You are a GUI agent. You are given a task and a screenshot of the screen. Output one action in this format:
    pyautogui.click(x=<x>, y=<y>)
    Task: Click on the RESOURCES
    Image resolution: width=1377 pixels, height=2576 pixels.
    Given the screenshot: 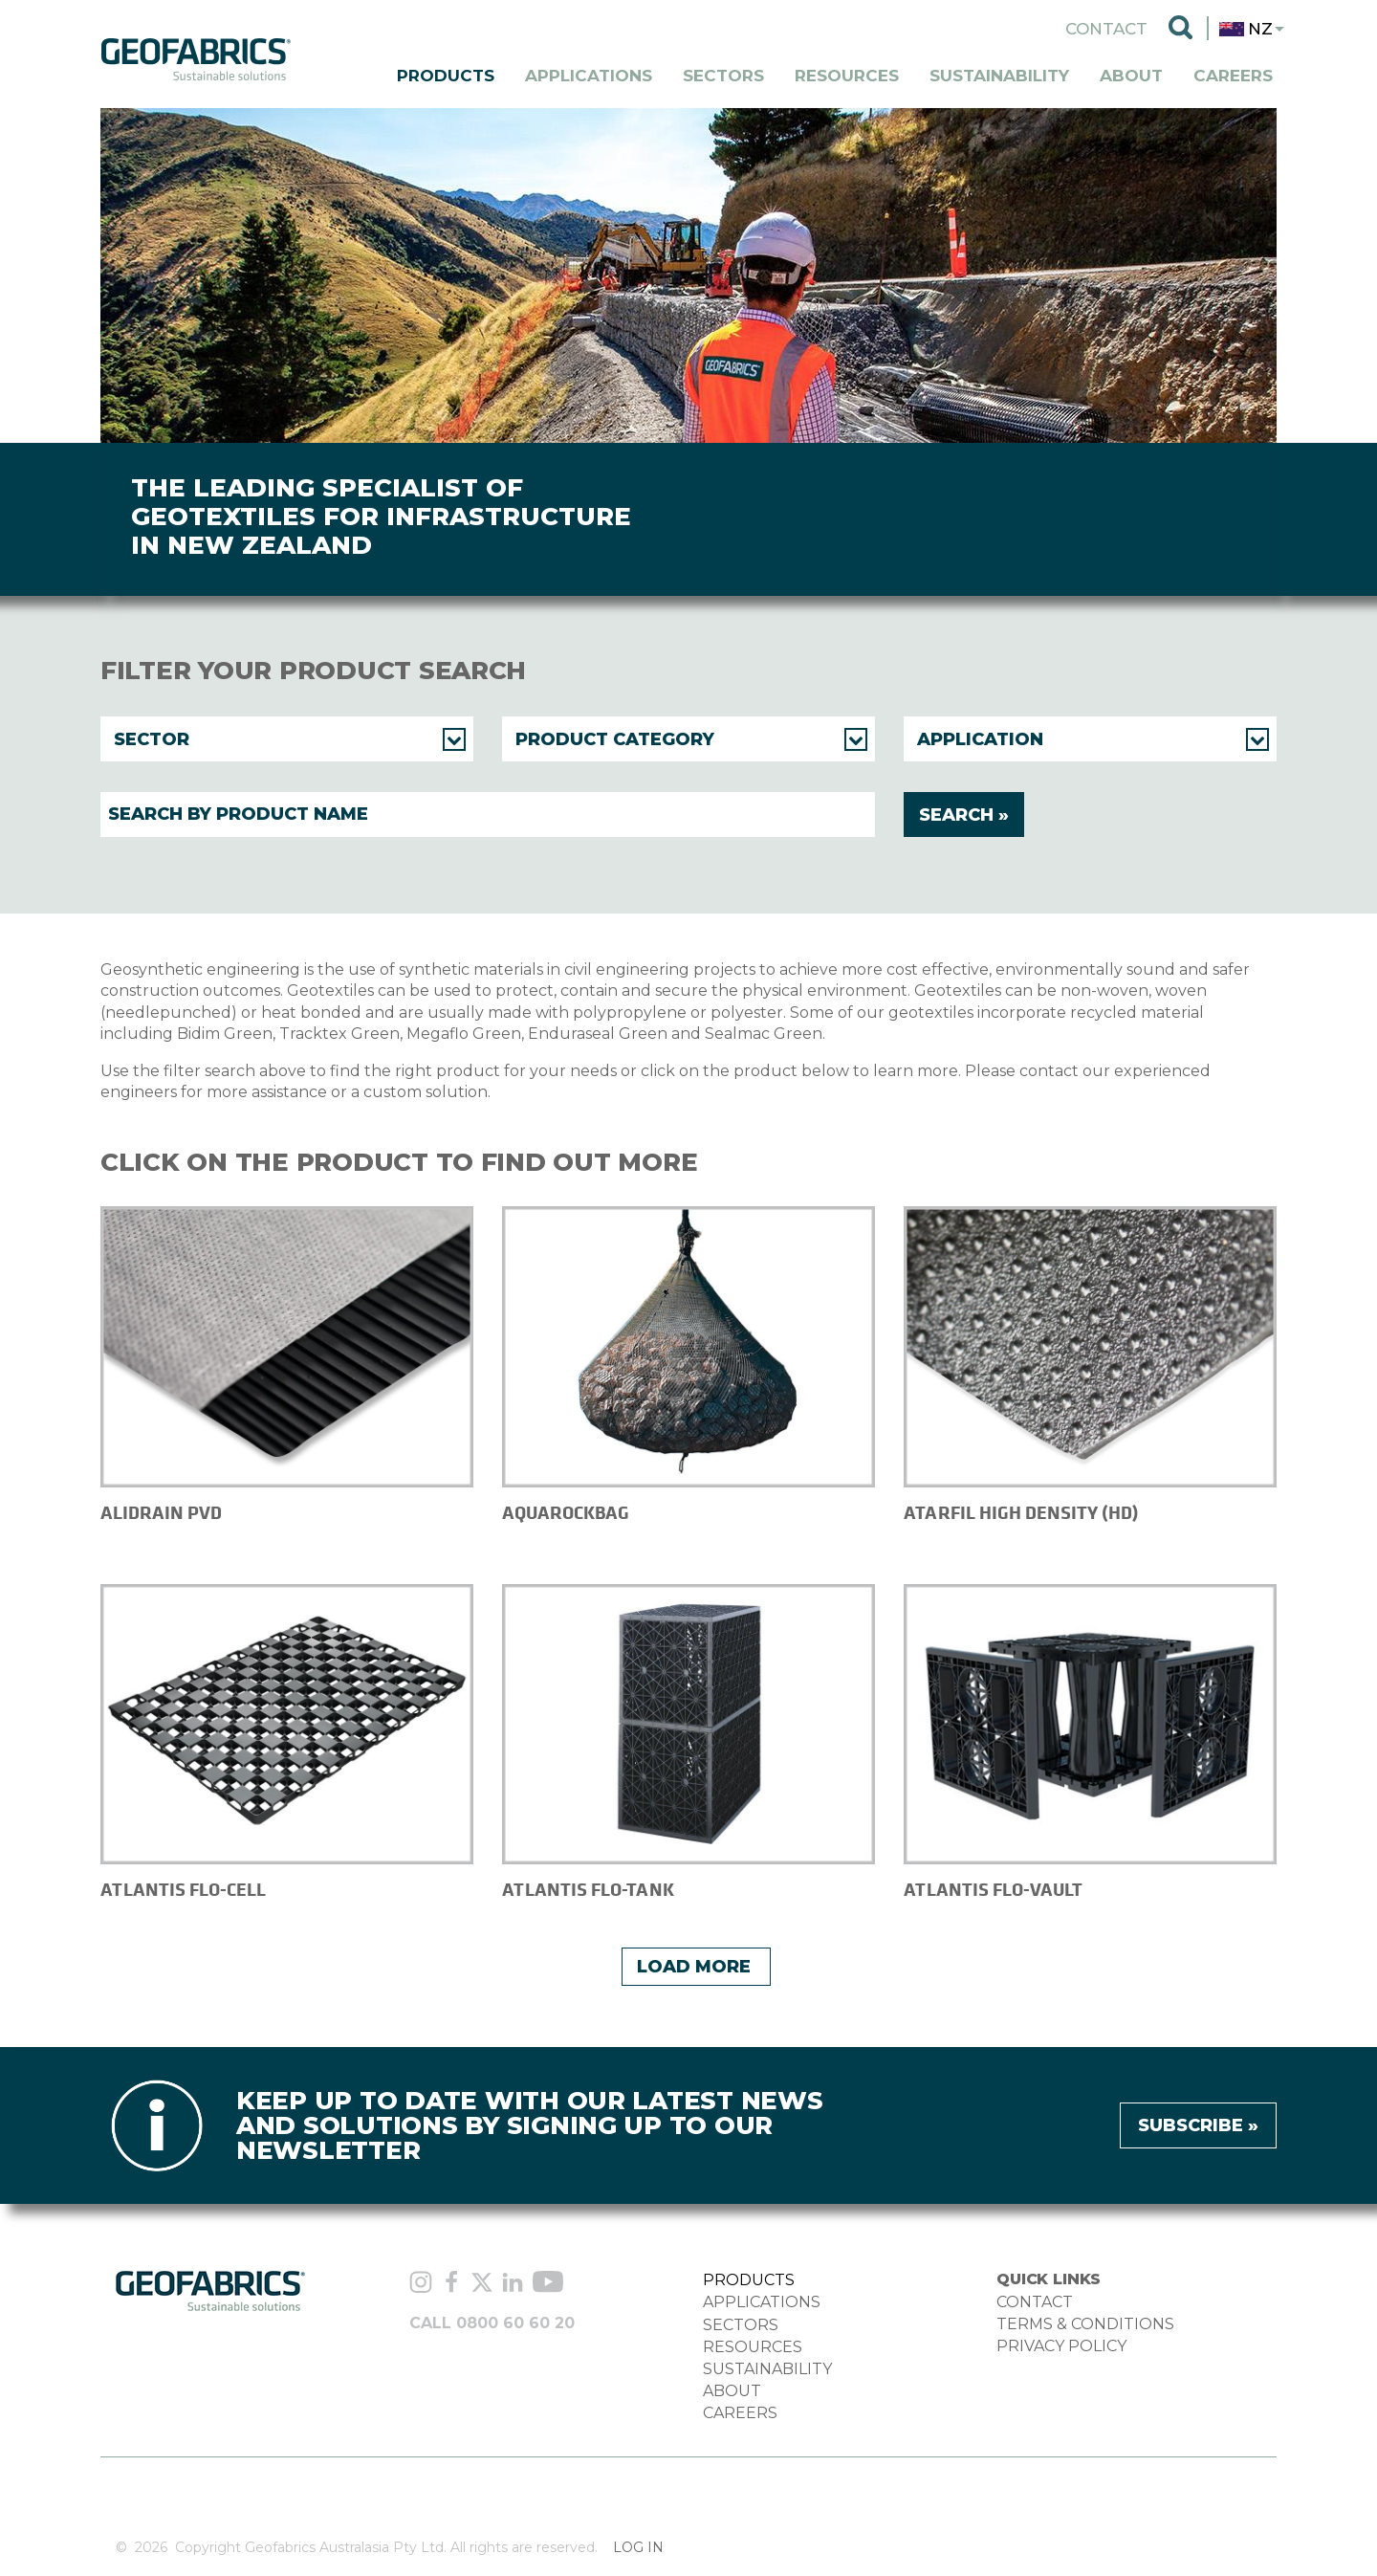 What is the action you would take?
    pyautogui.click(x=752, y=2347)
    